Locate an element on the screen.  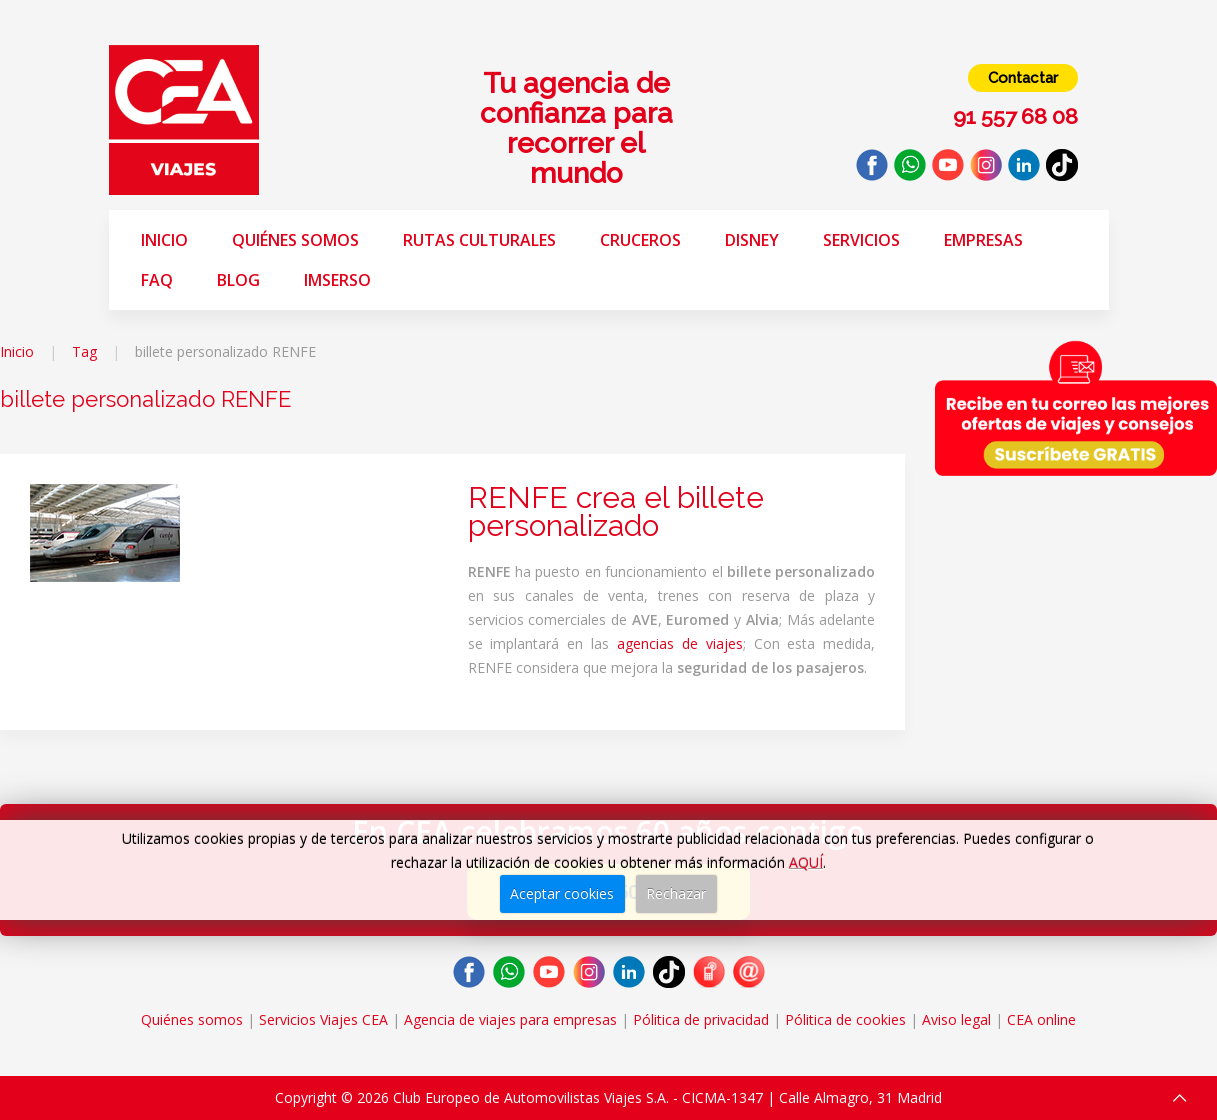
Aceptar cookies is located at coordinates (562, 893).